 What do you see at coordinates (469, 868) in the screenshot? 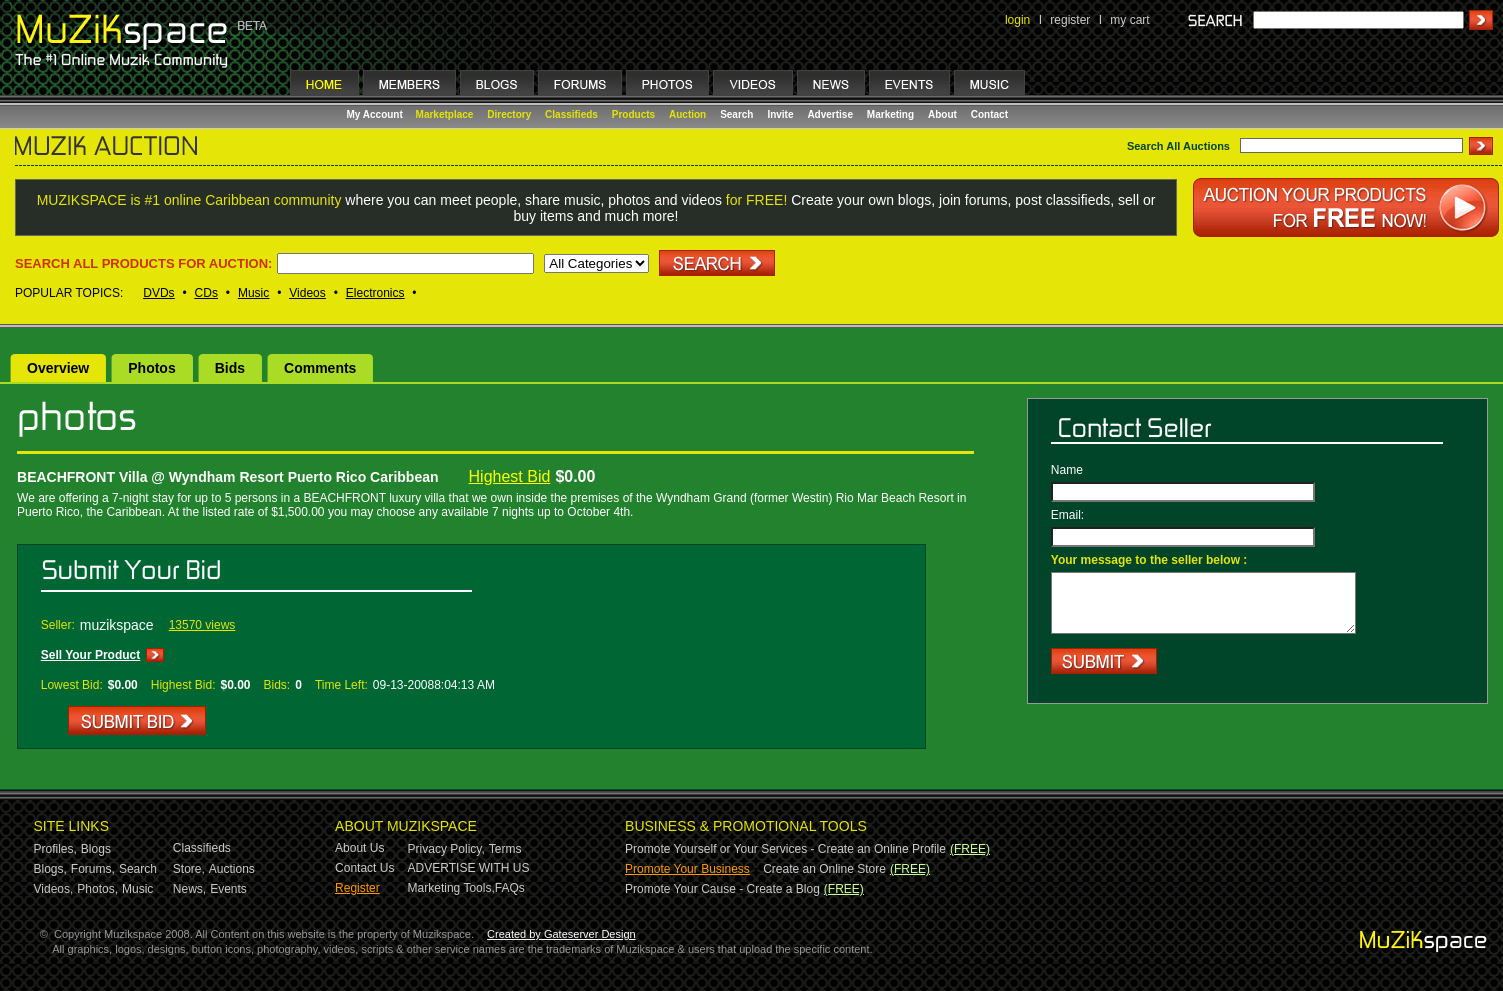
I see `ADVERTISE WITH US` at bounding box center [469, 868].